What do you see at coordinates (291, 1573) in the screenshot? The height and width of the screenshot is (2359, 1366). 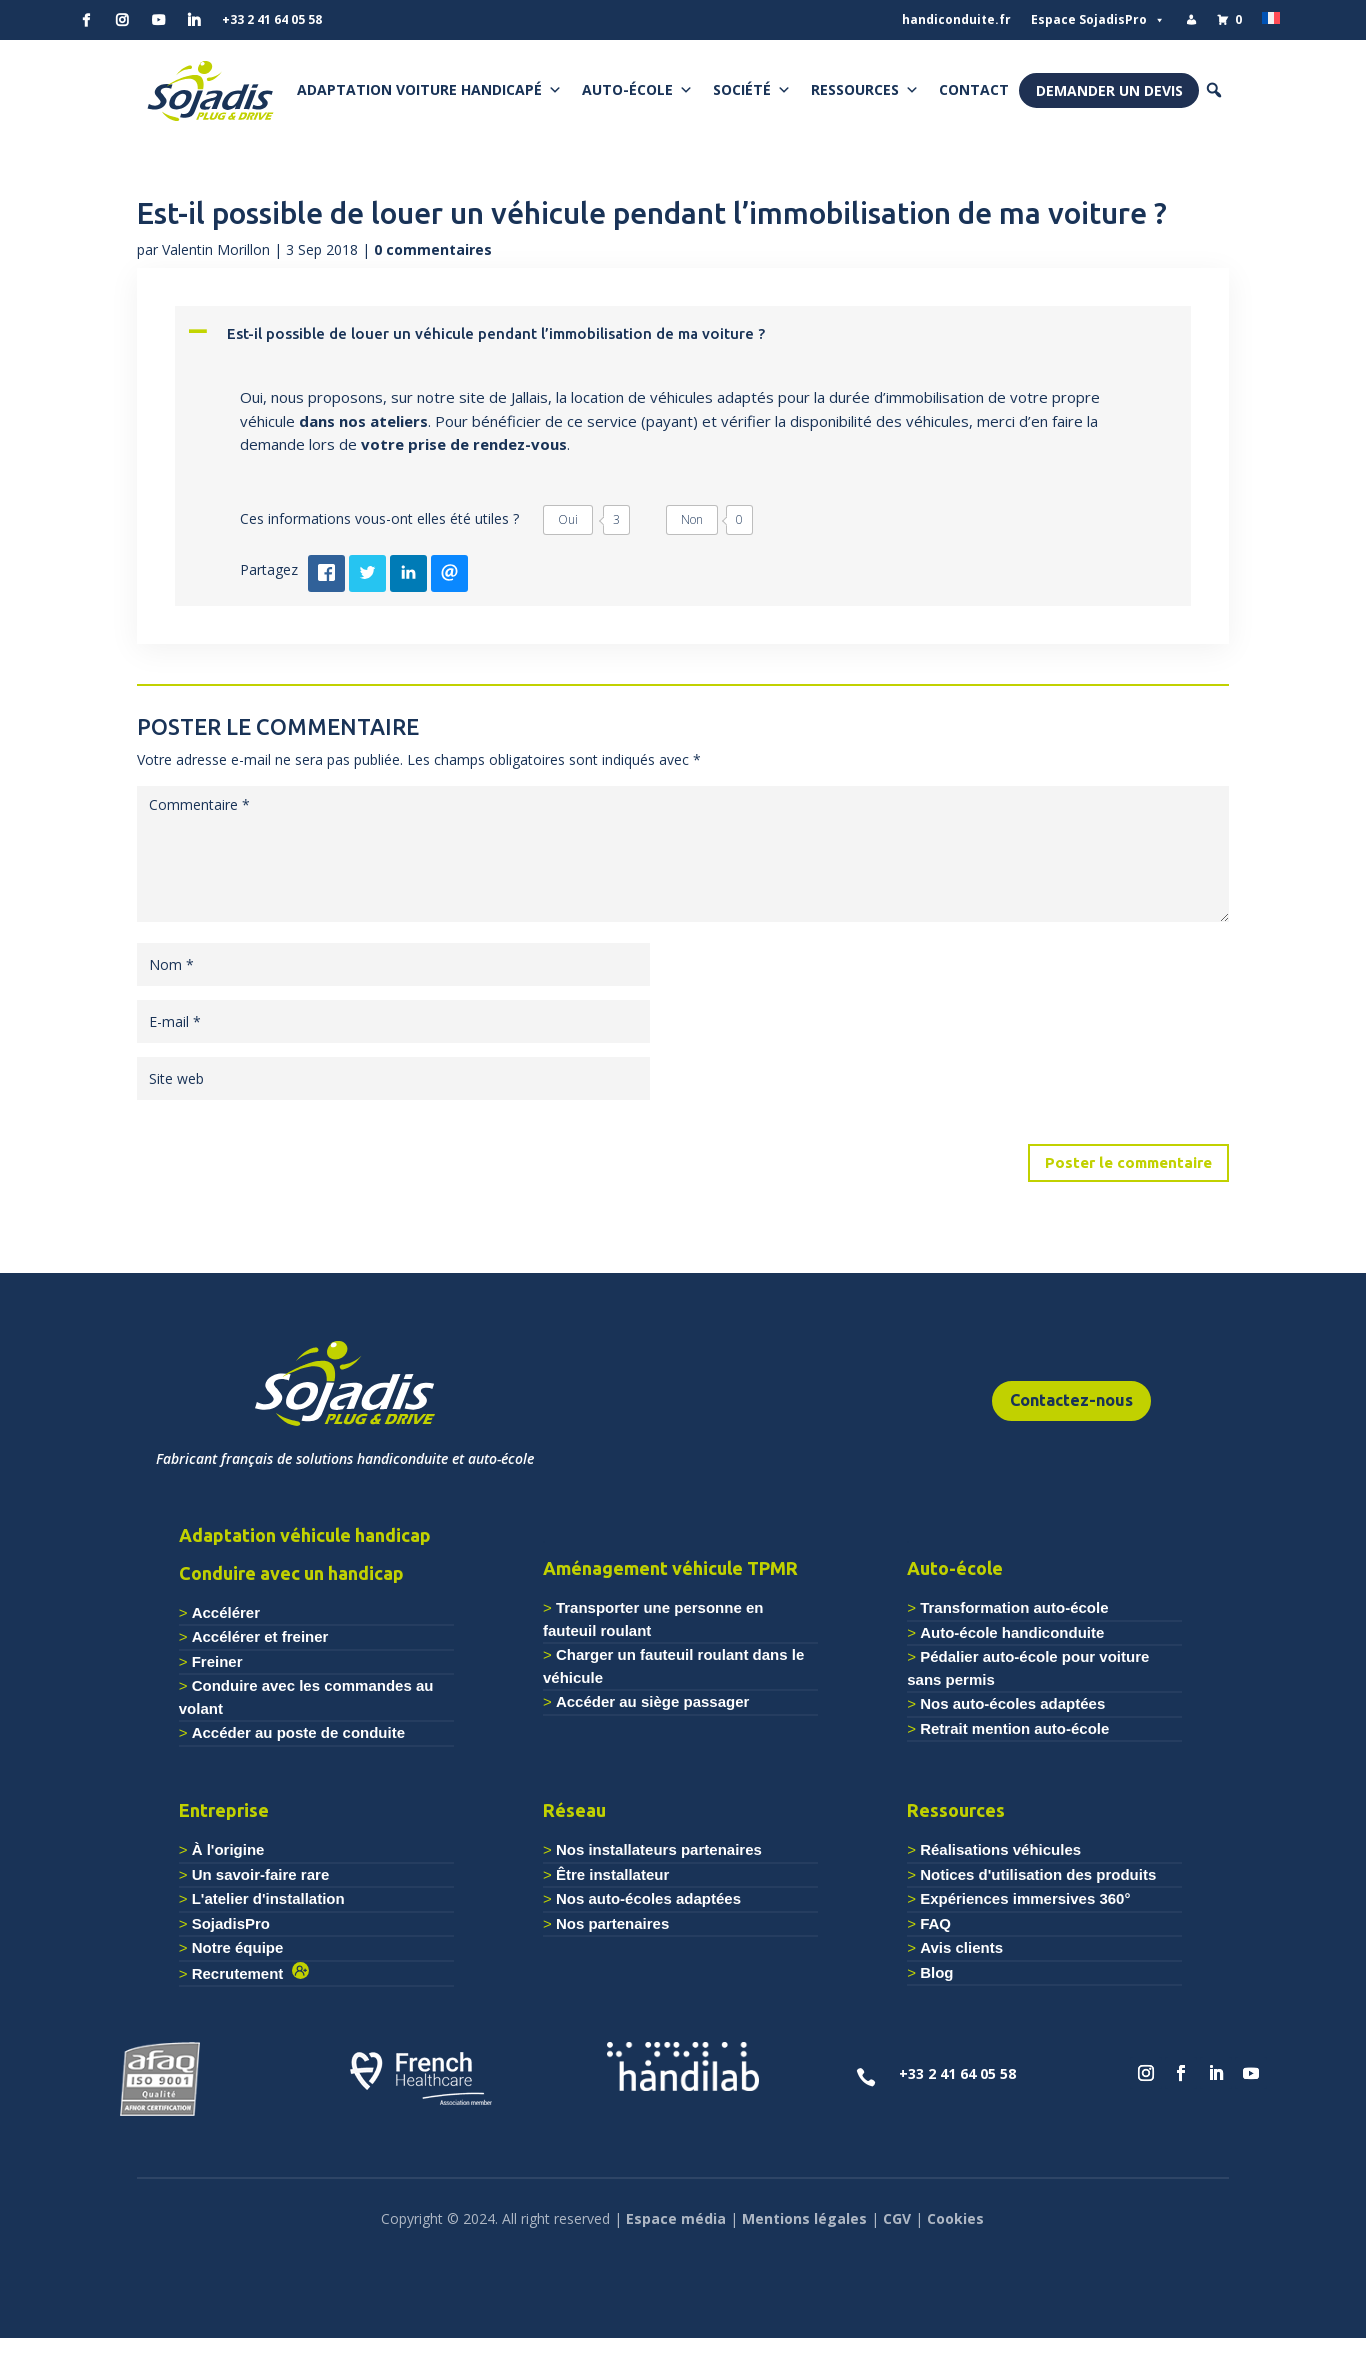 I see `Conduire avec un handicap` at bounding box center [291, 1573].